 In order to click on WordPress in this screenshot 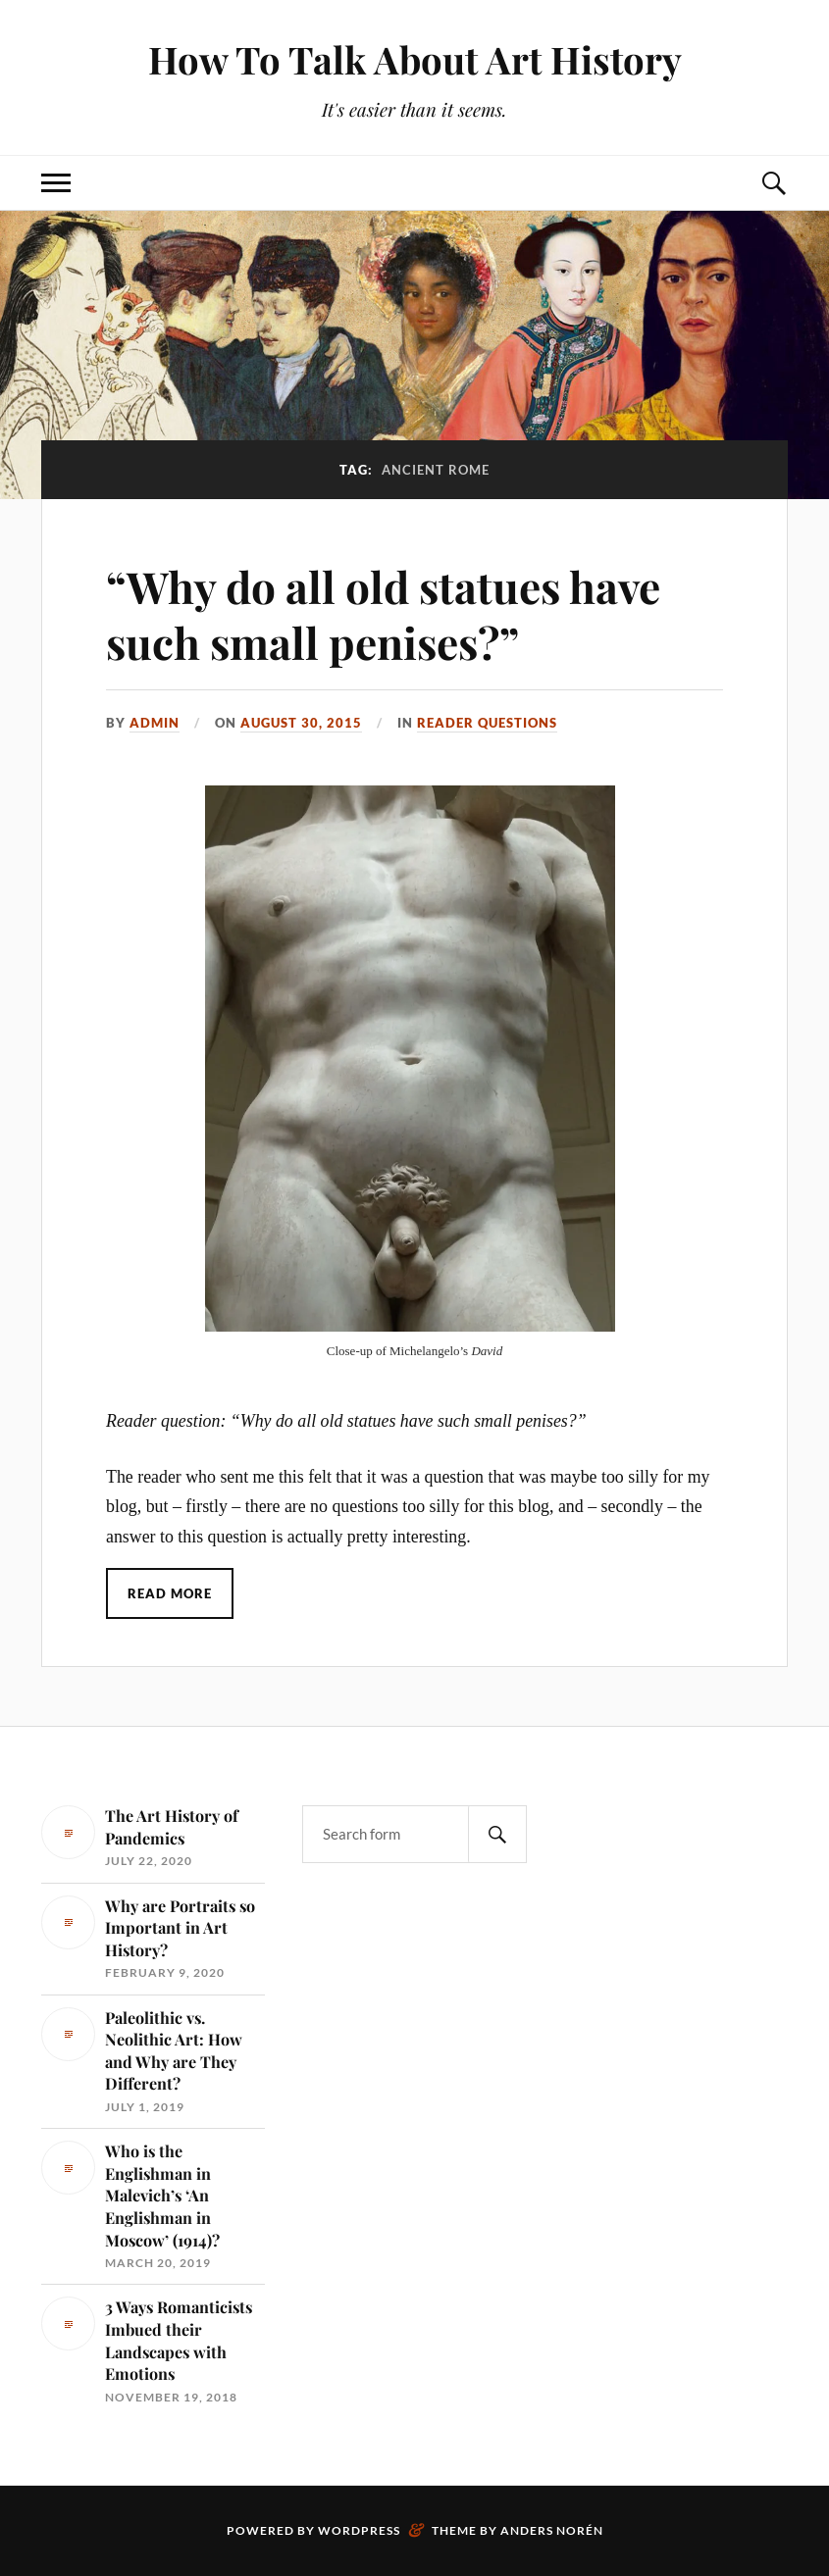, I will do `click(359, 2530)`.